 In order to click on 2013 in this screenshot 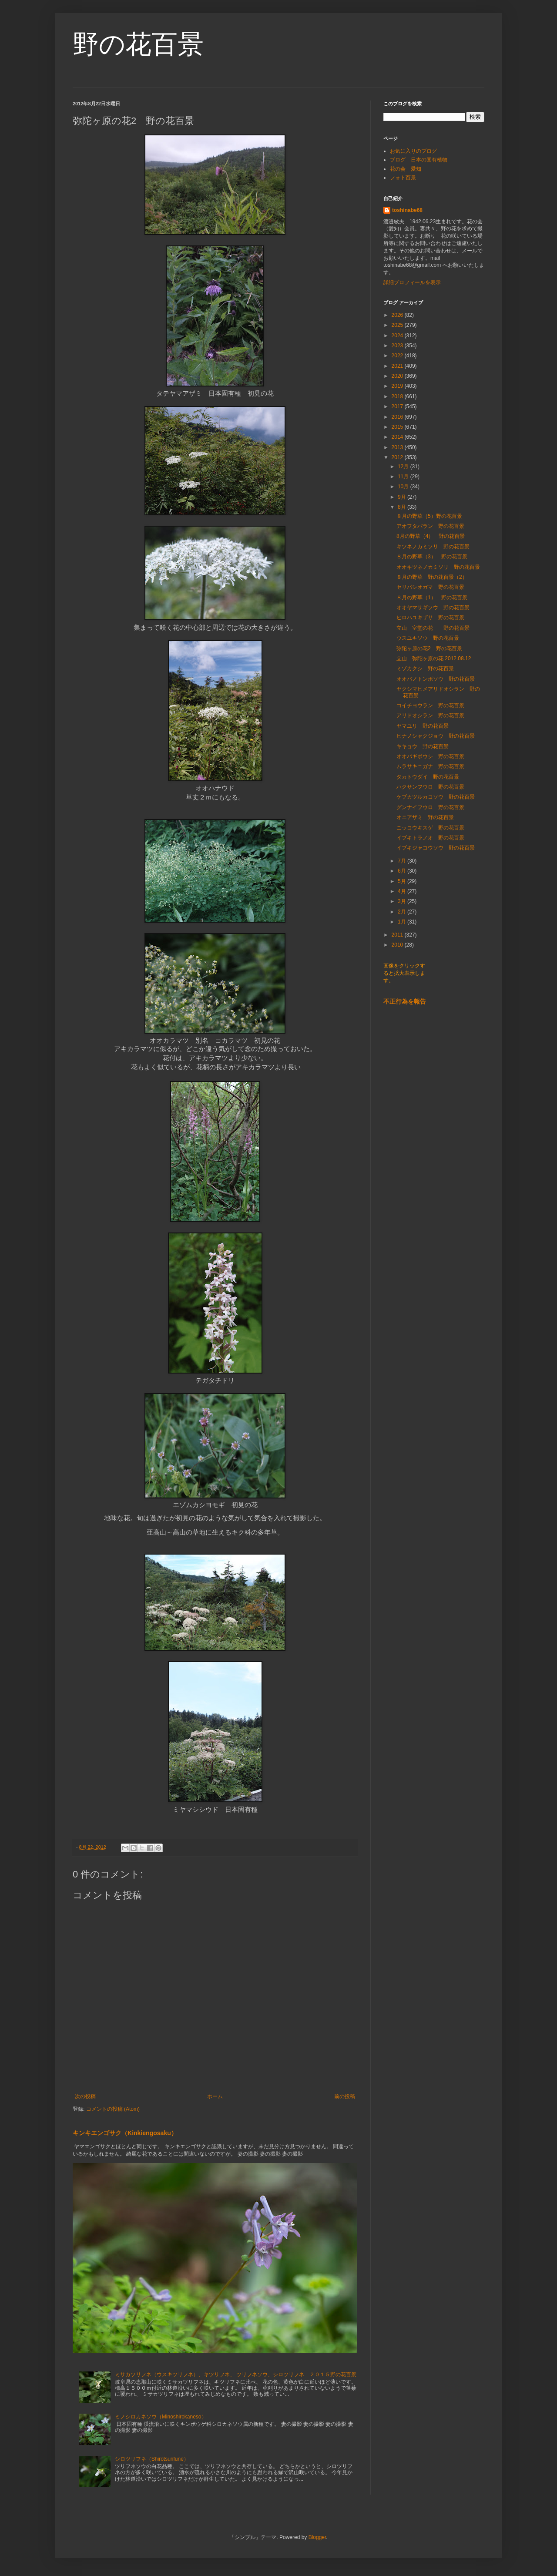, I will do `click(398, 447)`.